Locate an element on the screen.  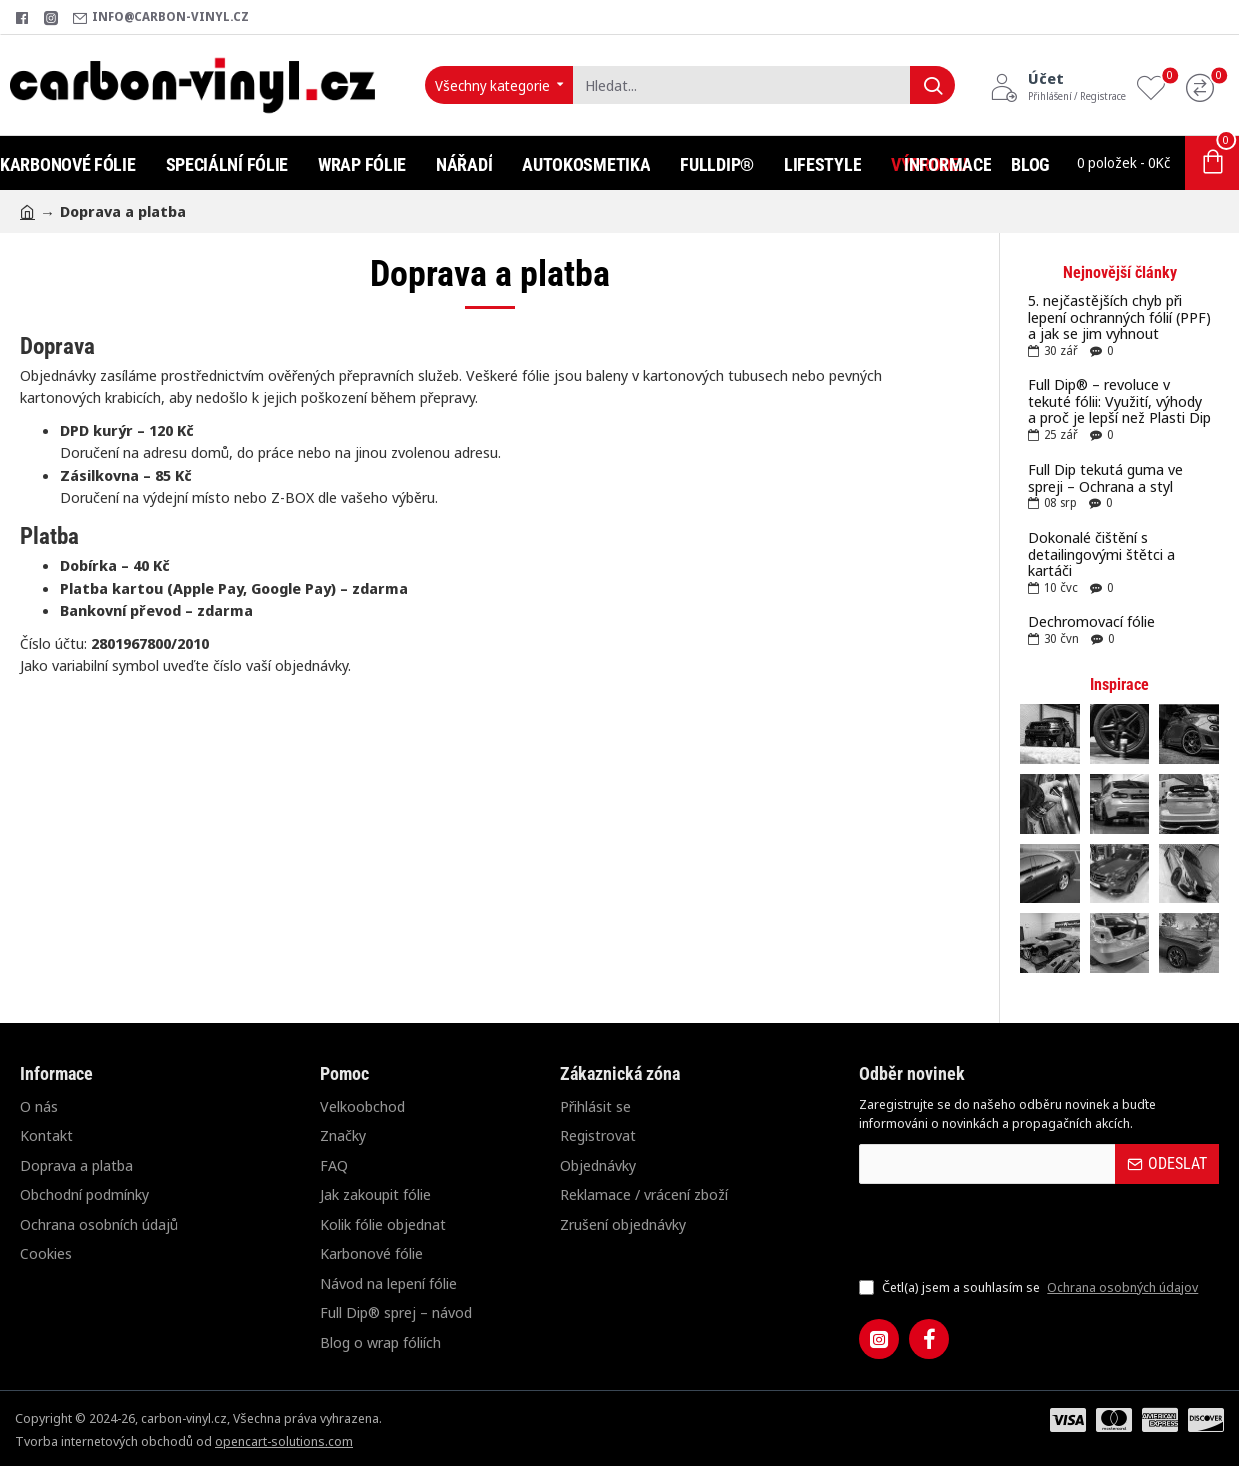
[info@carbon-vinyl.cz] is located at coordinates (161, 17).